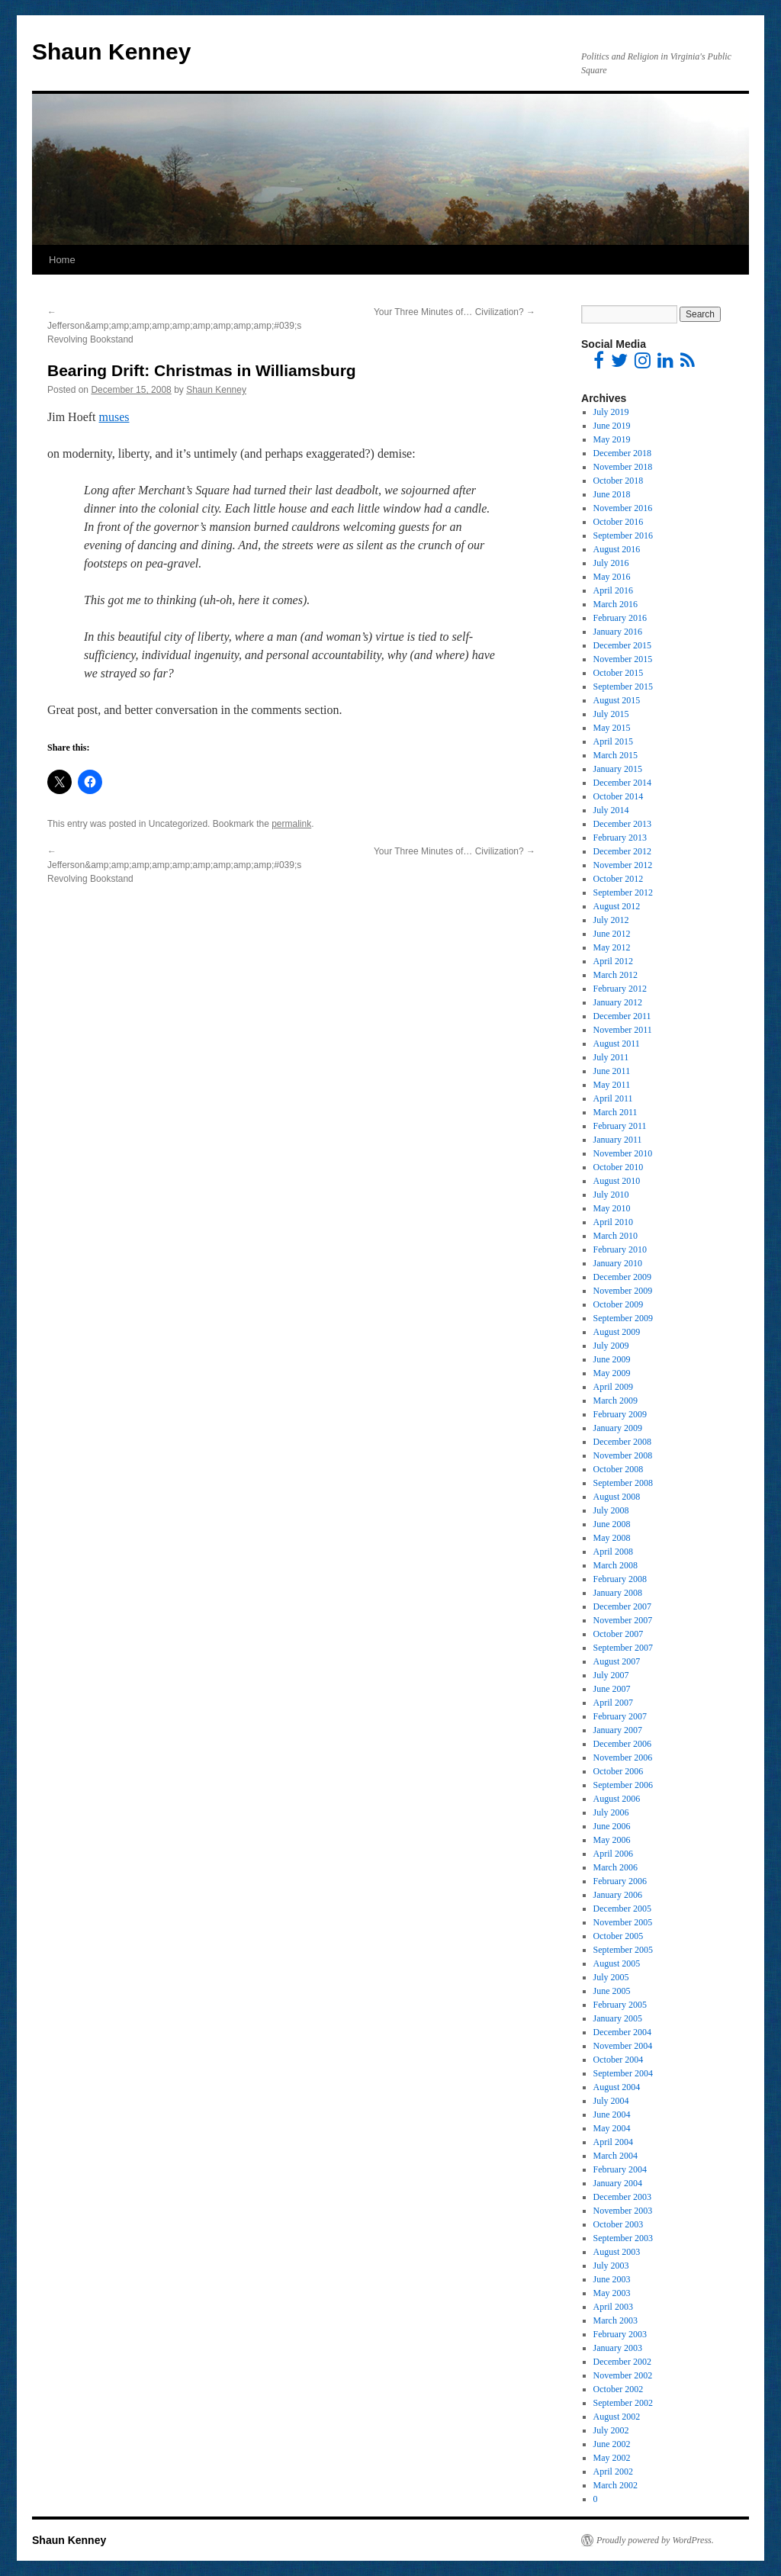 The image size is (781, 2576). I want to click on July 2005, so click(611, 1977).